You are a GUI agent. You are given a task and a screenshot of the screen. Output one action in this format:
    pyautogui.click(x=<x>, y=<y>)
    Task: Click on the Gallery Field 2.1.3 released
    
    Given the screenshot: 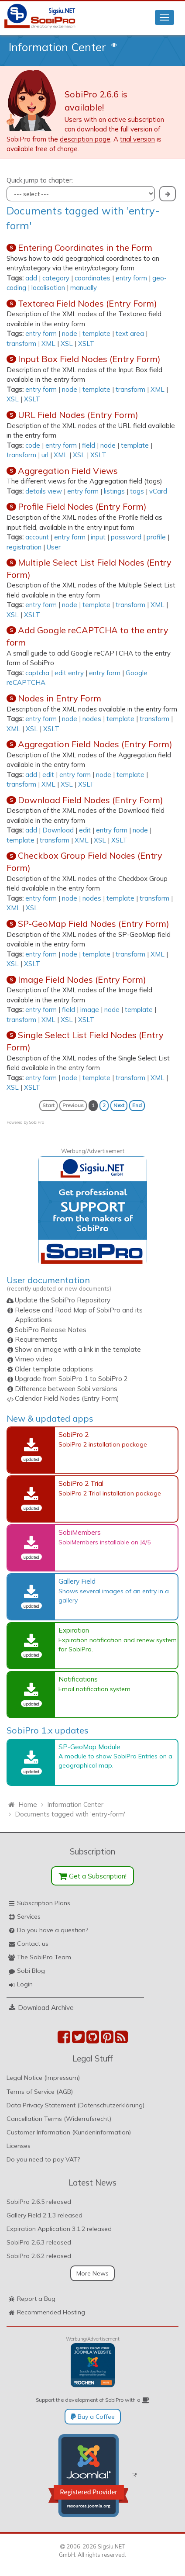 What is the action you would take?
    pyautogui.click(x=44, y=2215)
    